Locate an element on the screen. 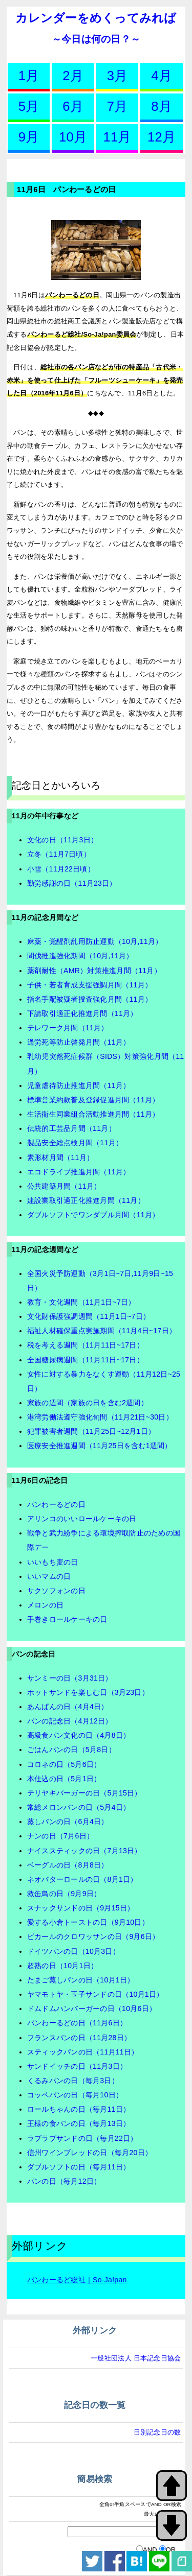  テレワーク月間（11月） is located at coordinates (68, 1028).